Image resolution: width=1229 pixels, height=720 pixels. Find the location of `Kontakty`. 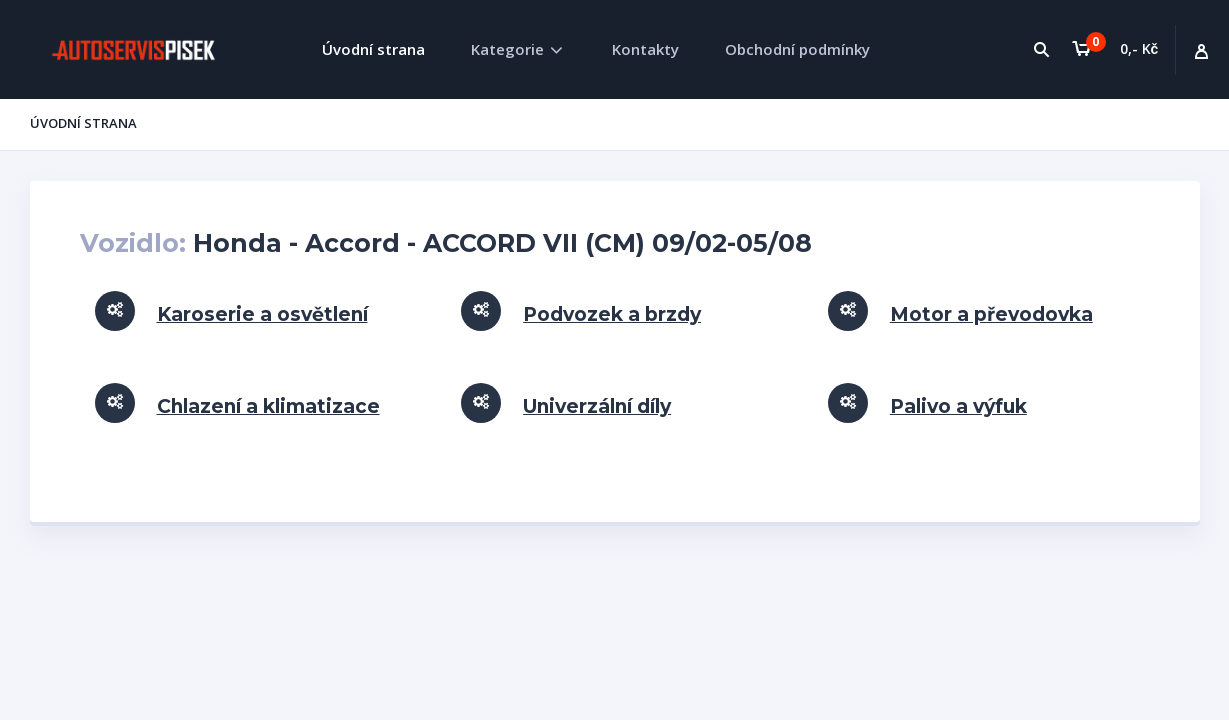

Kontakty is located at coordinates (645, 49).